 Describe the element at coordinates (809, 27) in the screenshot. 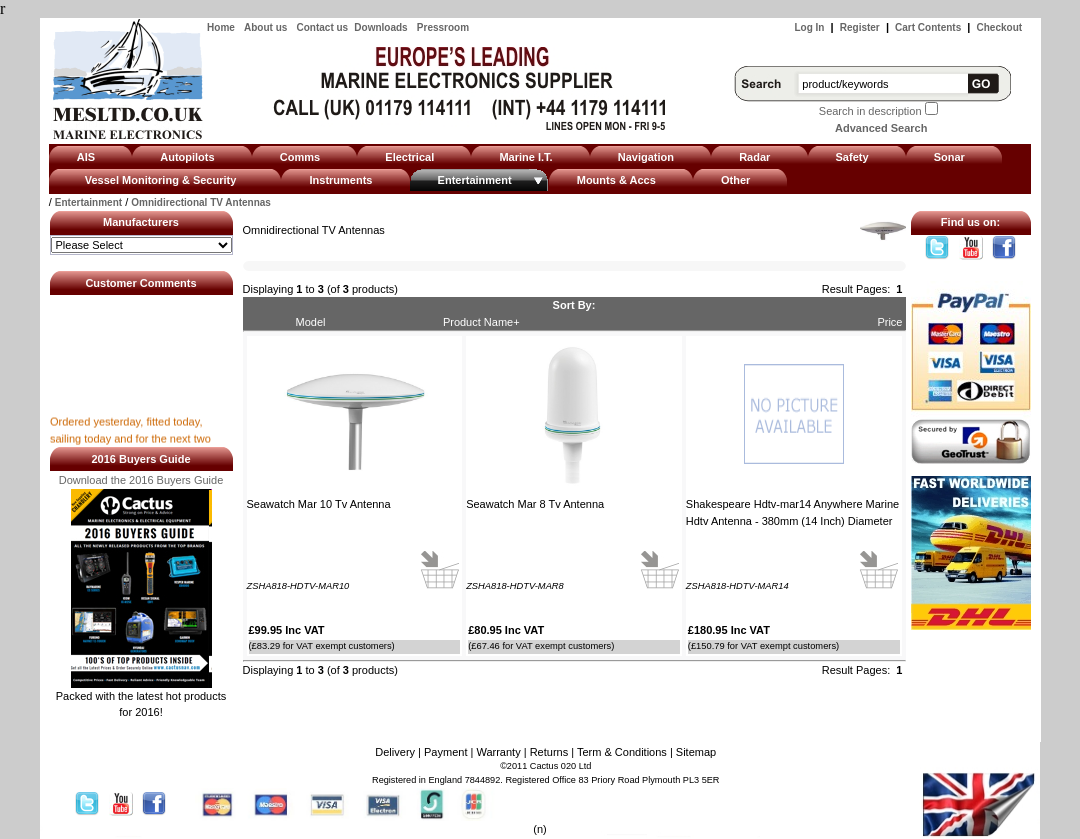

I see `Log In` at that location.